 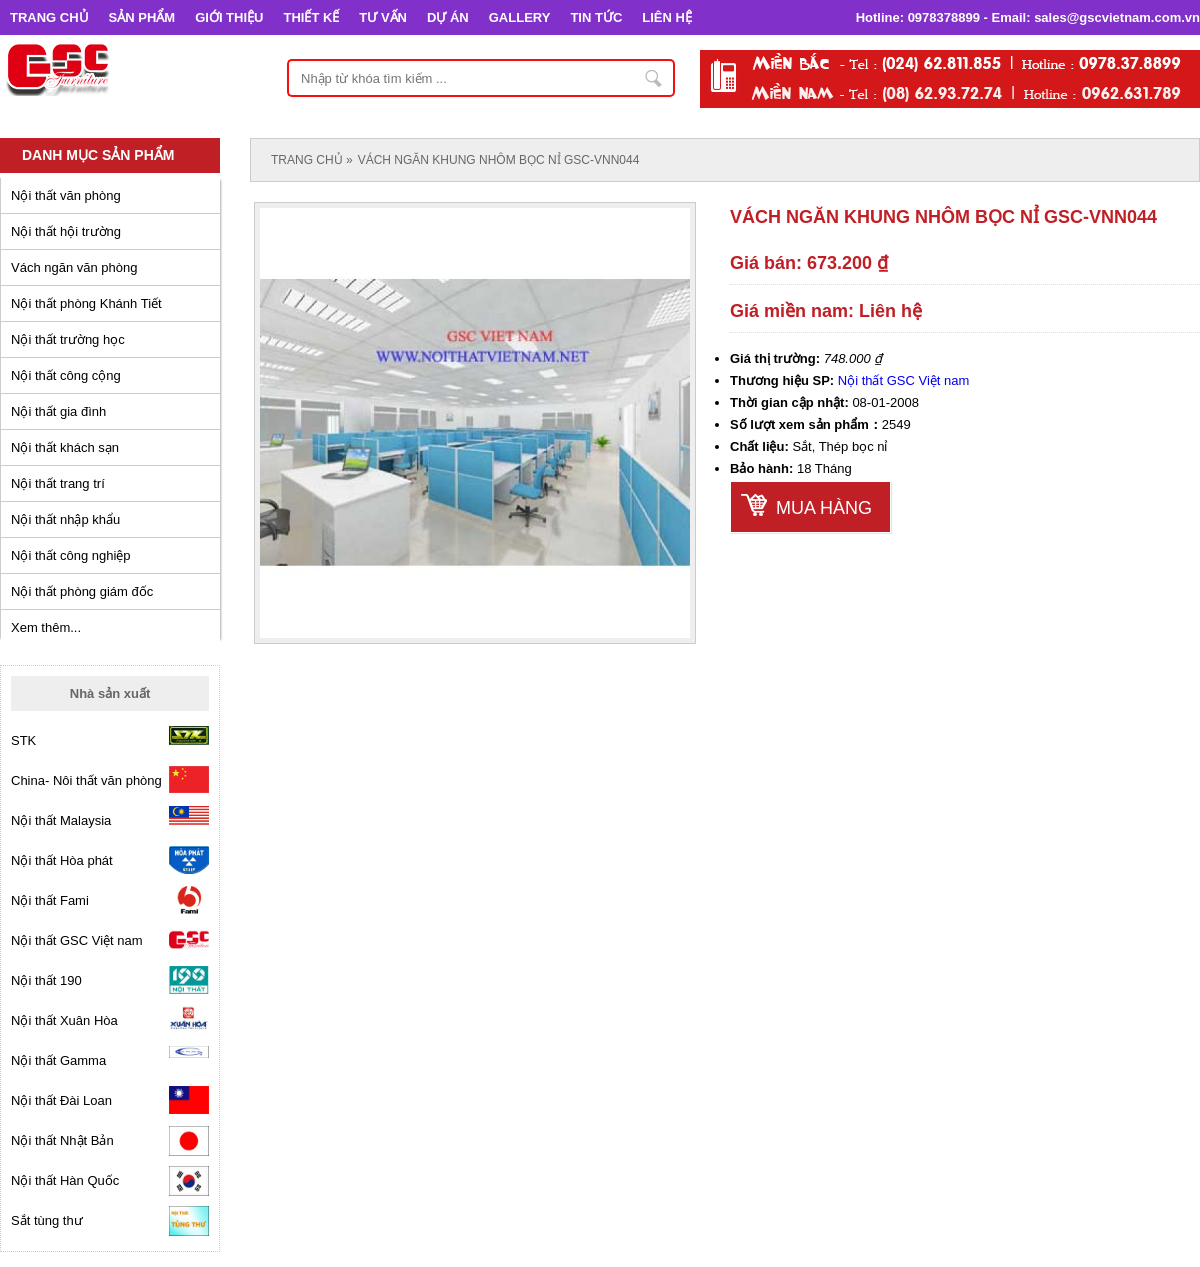 I want to click on Xem thêm..., so click(x=46, y=627).